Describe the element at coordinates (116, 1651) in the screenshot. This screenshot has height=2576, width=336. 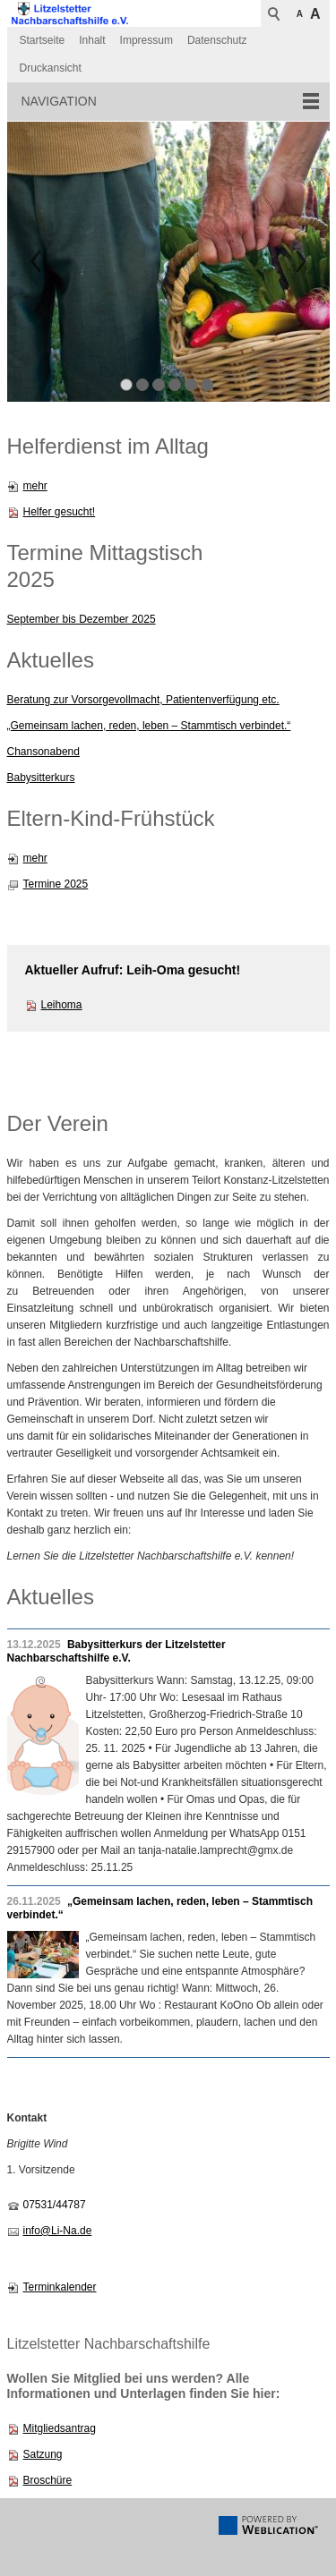
I see `Babysitterkurs der Litzelstetter Nachbarschaftshilfe e.V.` at that location.